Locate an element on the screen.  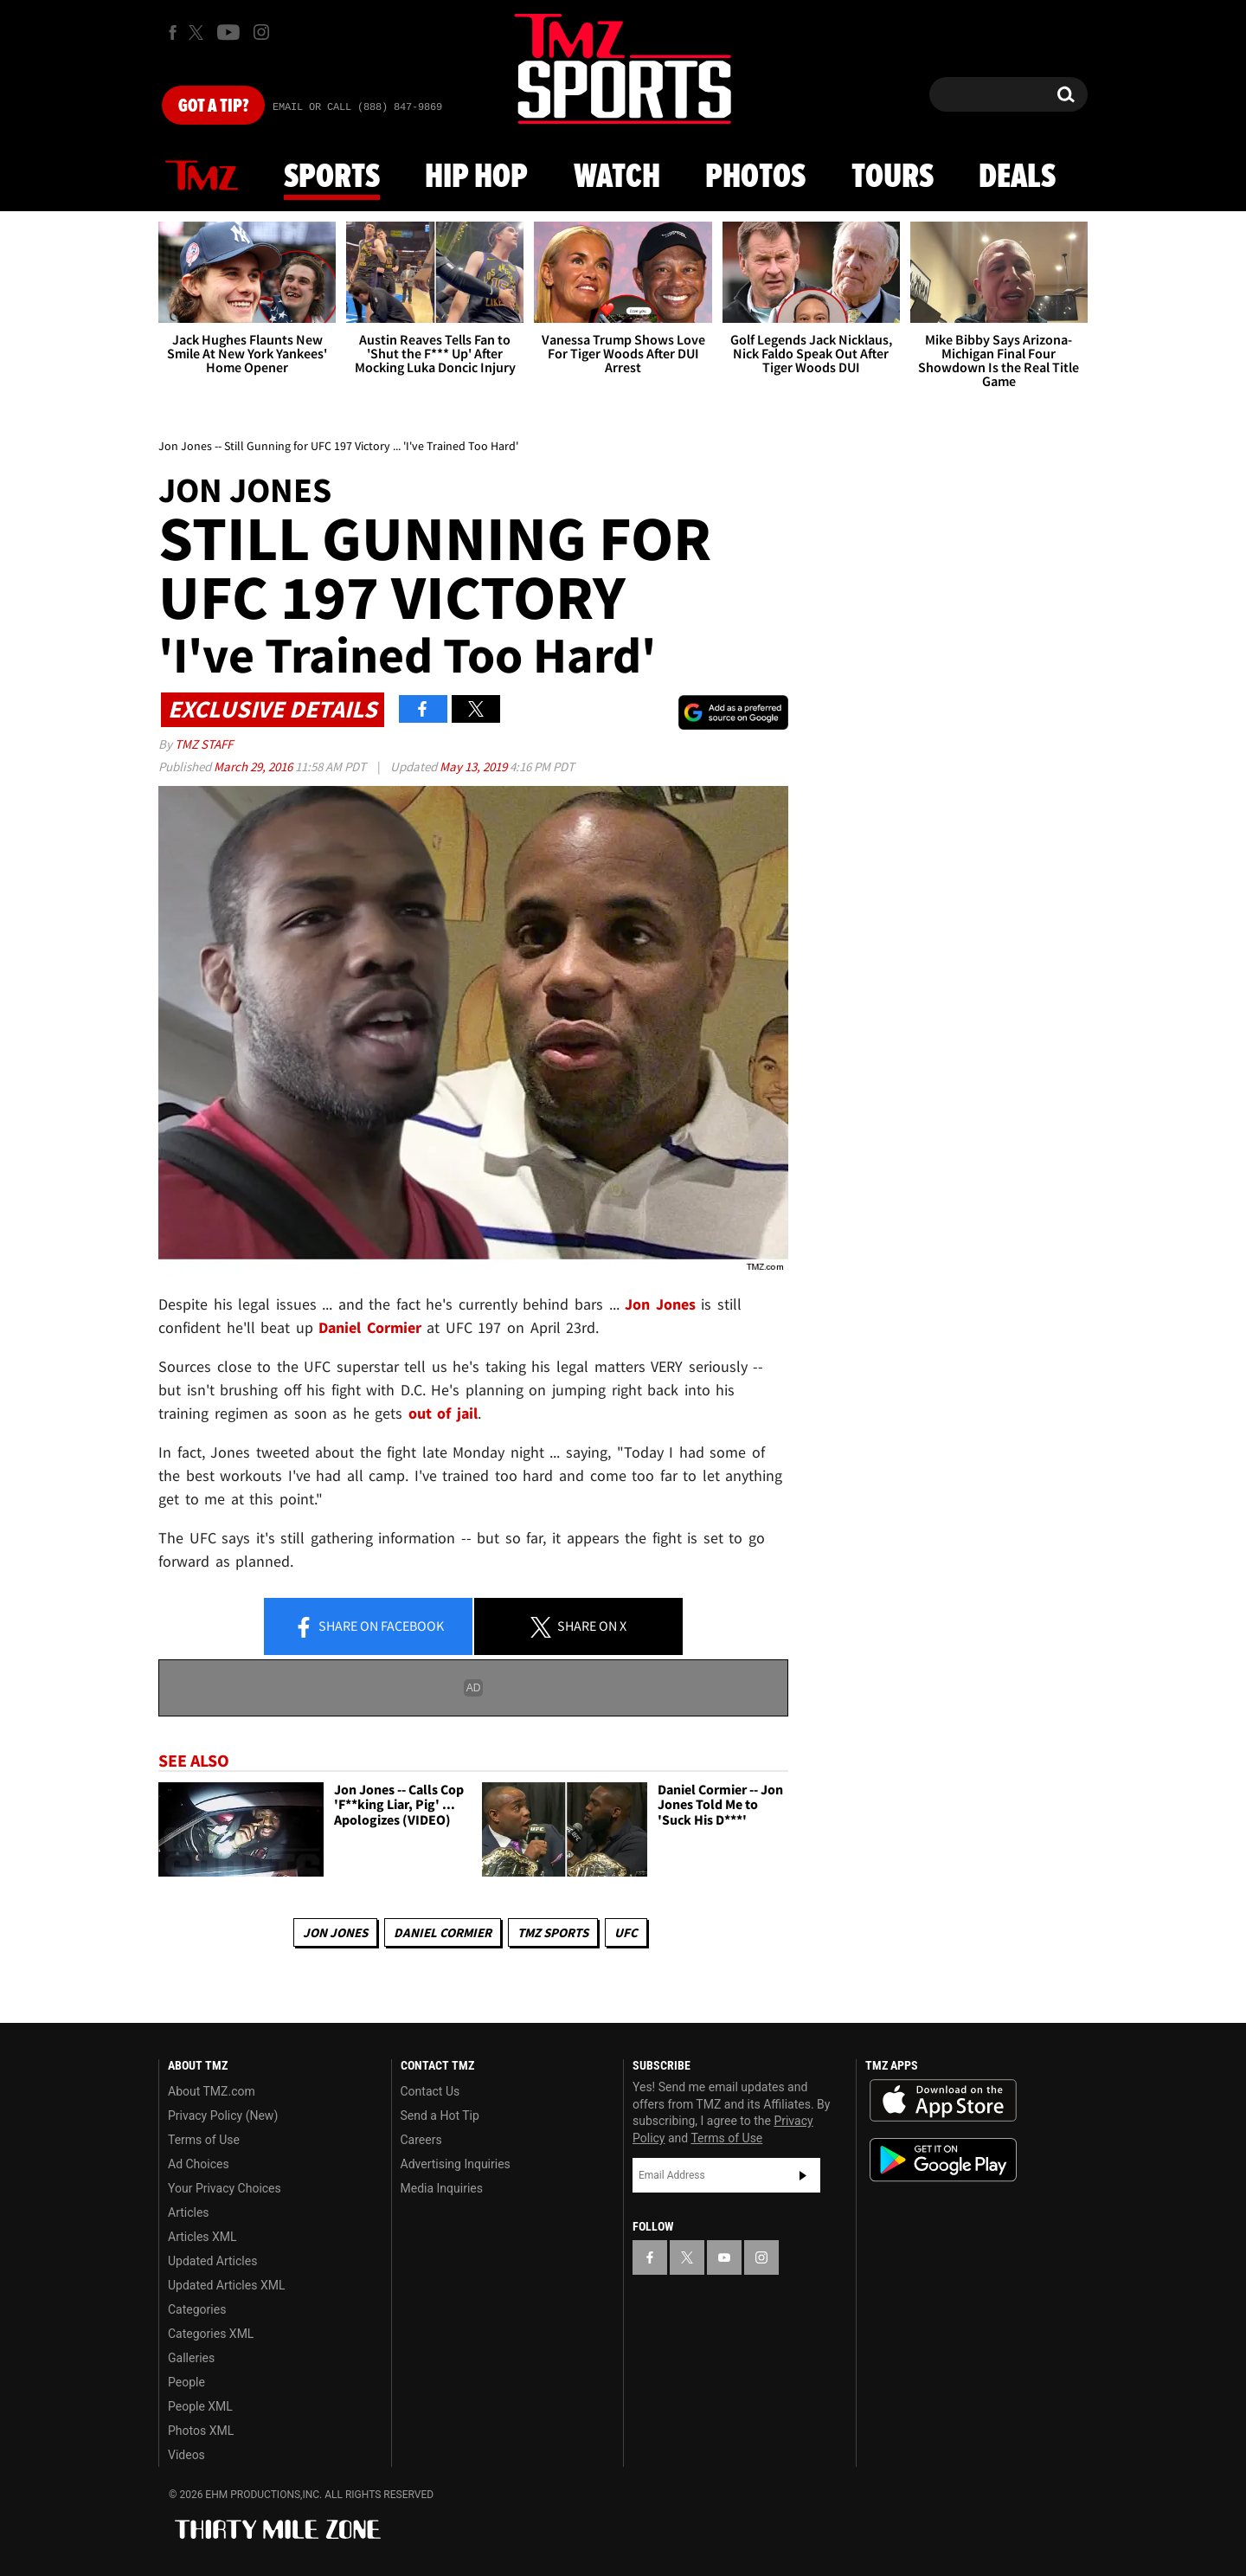
[TMZ on Instagram] is located at coordinates (261, 32).